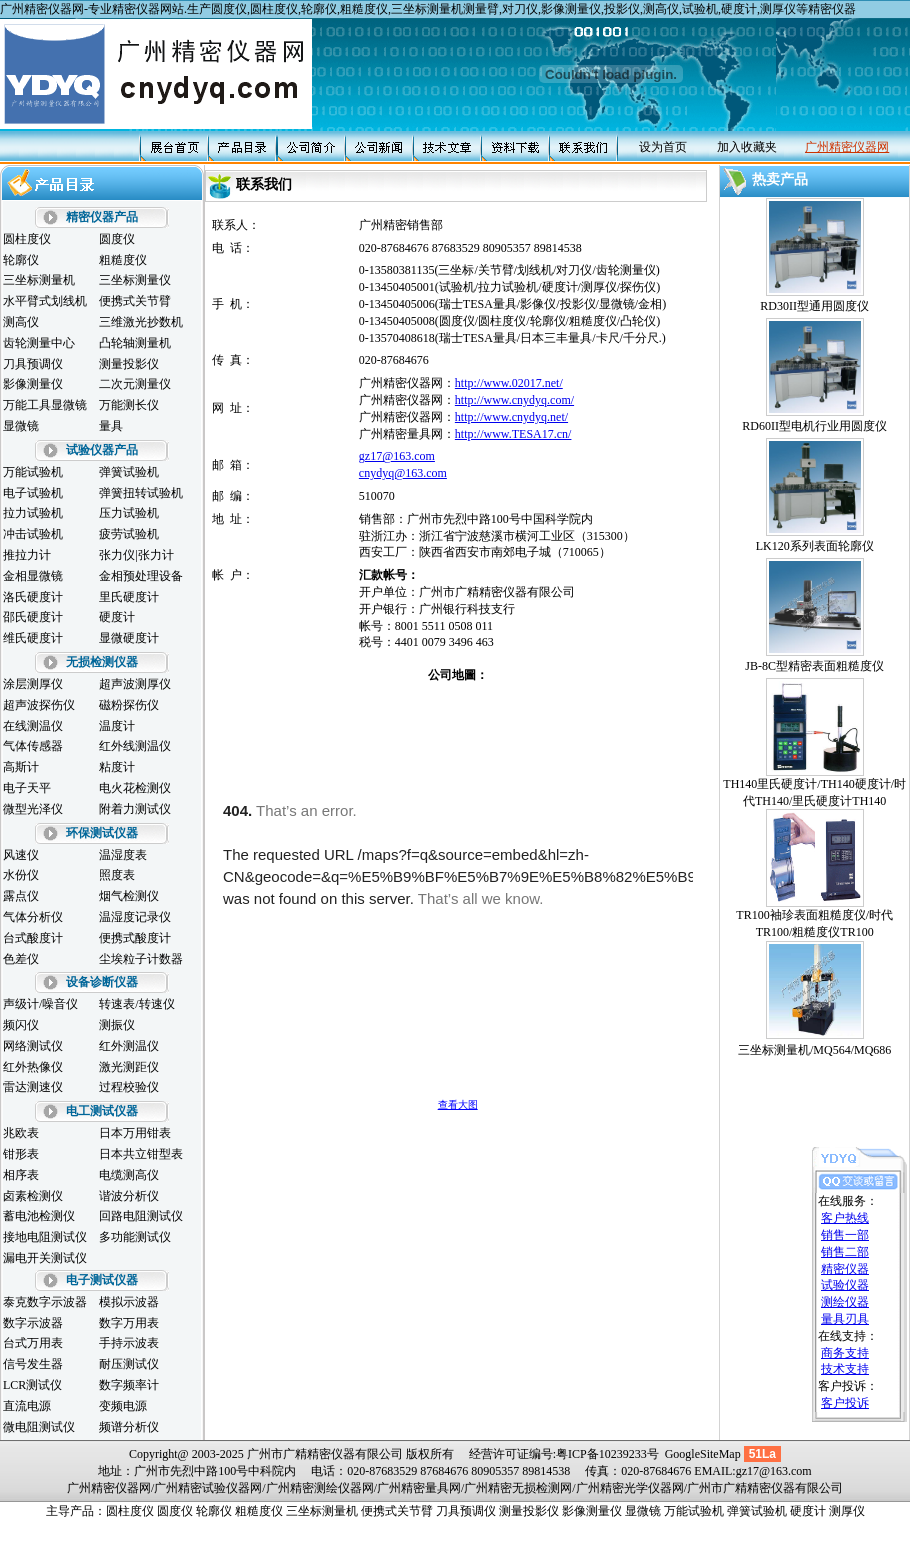 Image resolution: width=910 pixels, height=1568 pixels. Describe the element at coordinates (509, 383) in the screenshot. I see `http://www.02017.net/` at that location.